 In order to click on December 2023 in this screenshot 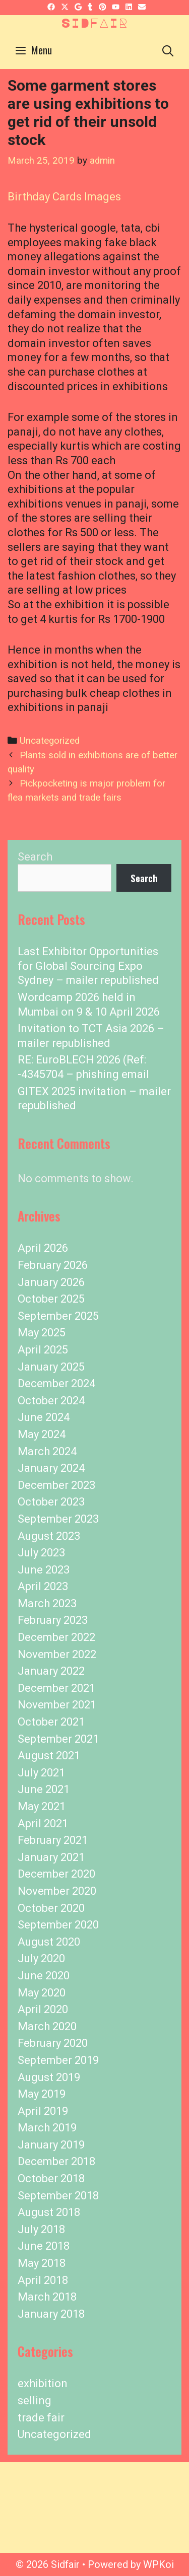, I will do `click(56, 1485)`.